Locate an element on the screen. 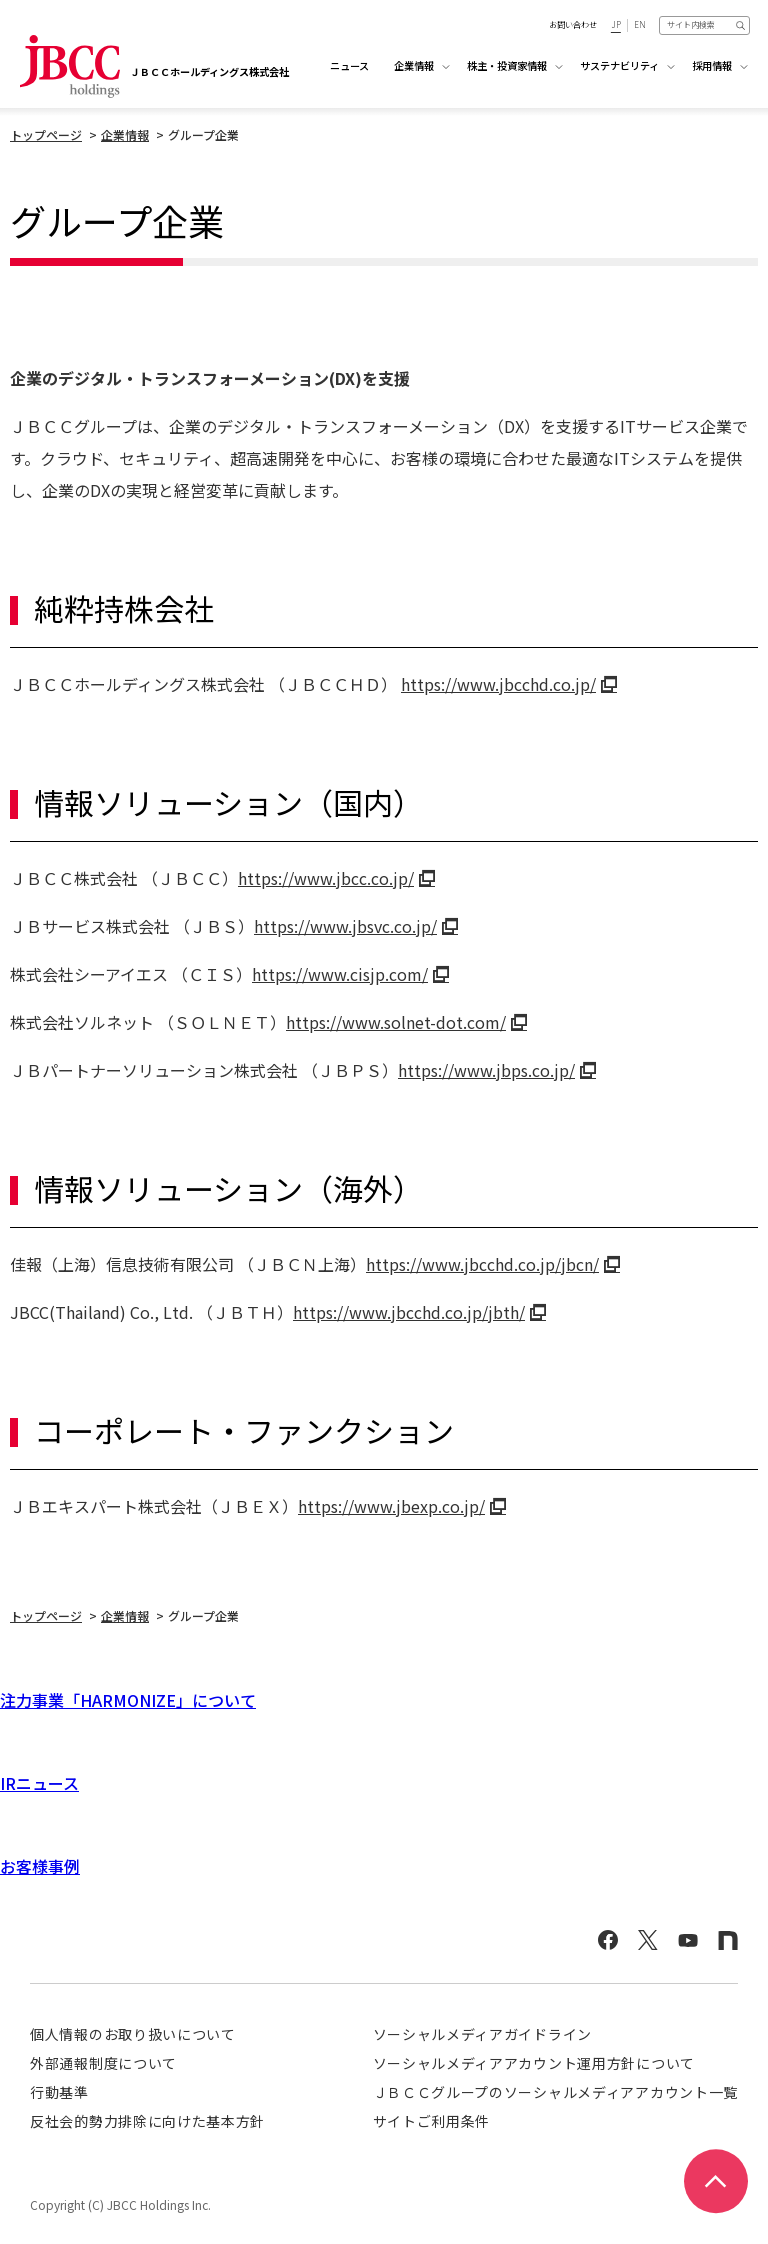 The image size is (768, 2244). 反社会的勢力排除に向けた基本方針 is located at coordinates (147, 2121).